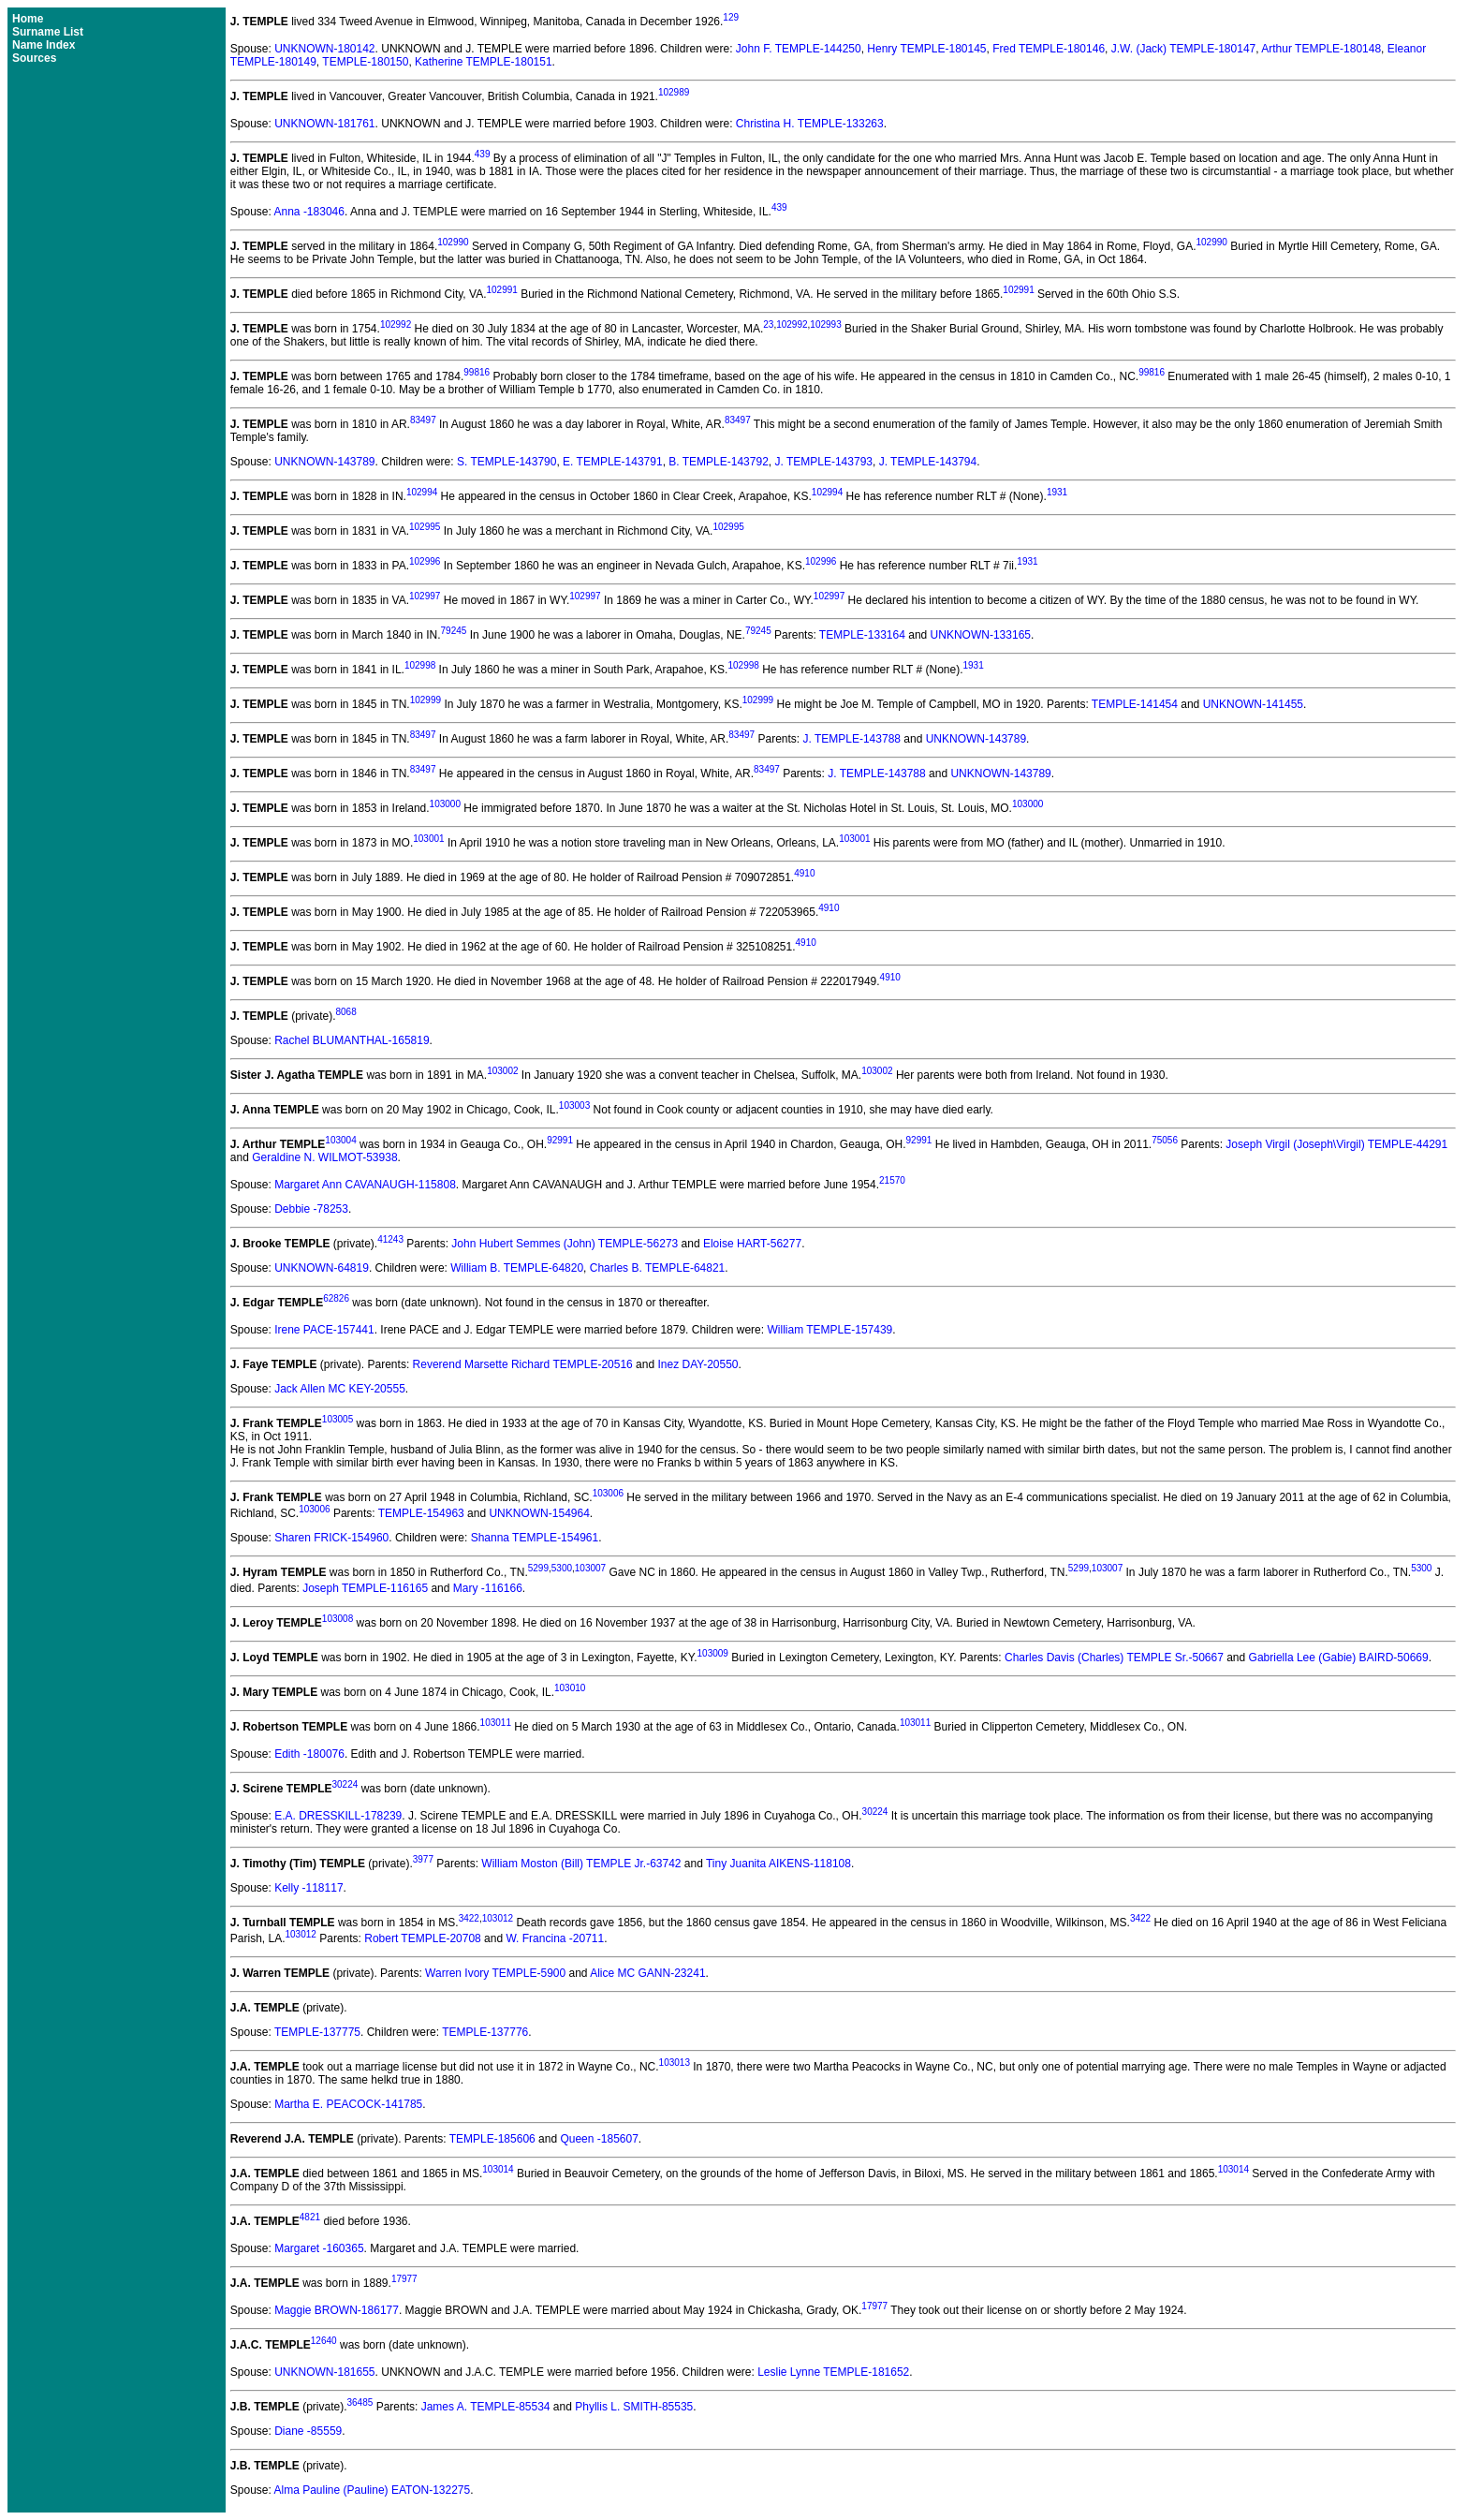  What do you see at coordinates (469, 1918) in the screenshot?
I see `3422` at bounding box center [469, 1918].